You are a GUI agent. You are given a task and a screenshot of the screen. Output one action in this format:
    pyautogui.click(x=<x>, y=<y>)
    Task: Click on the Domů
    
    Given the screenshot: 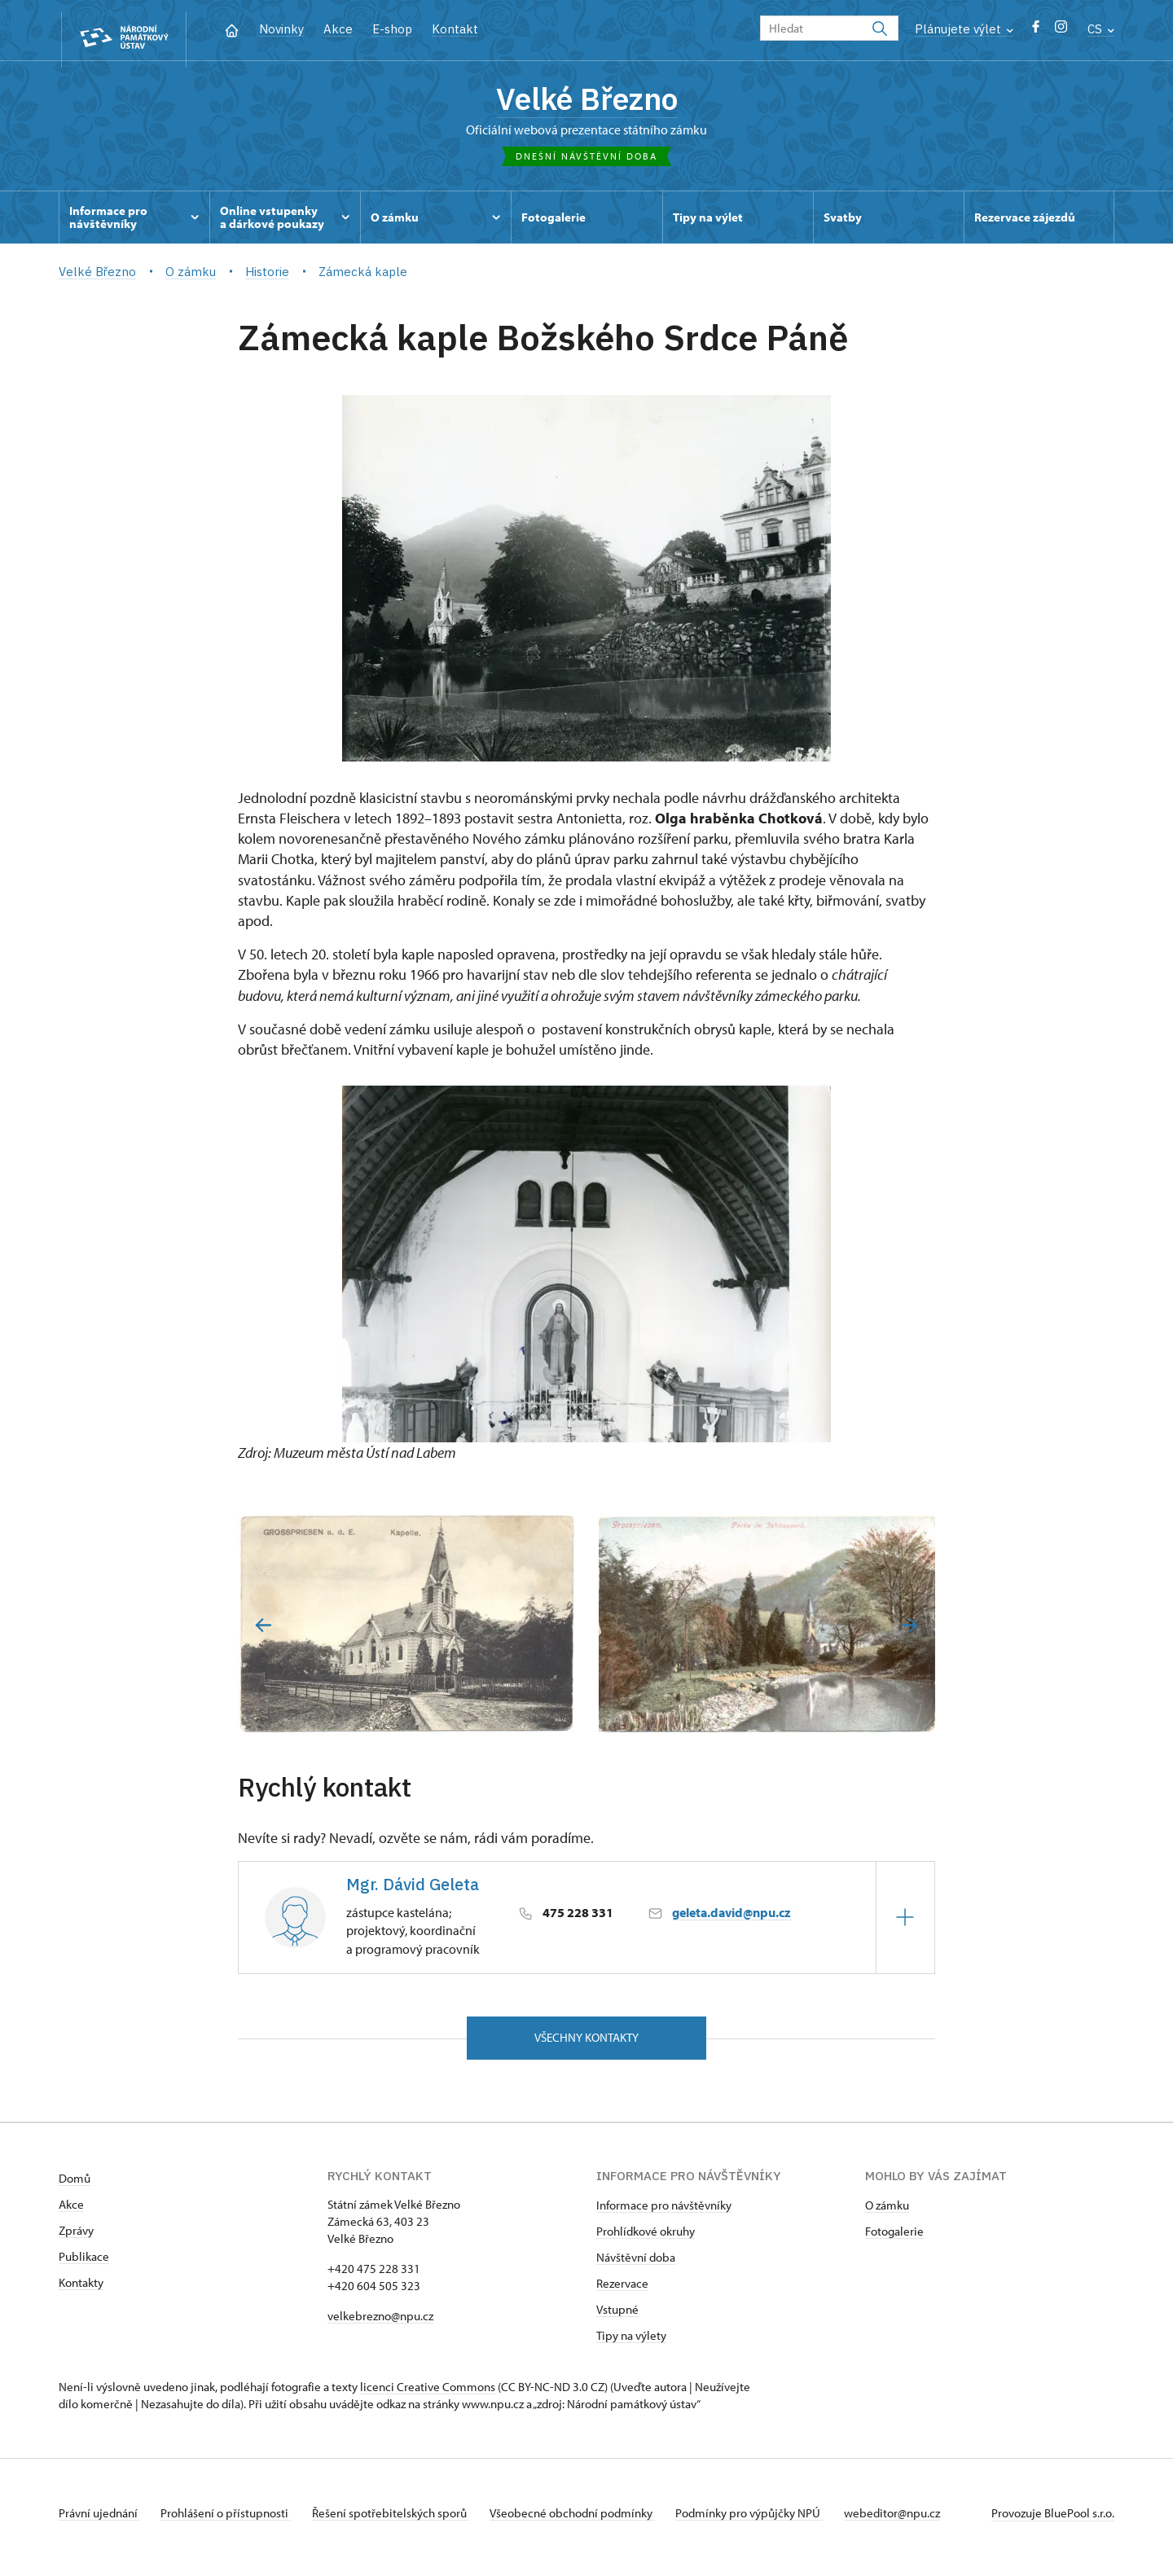 What is the action you would take?
    pyautogui.click(x=74, y=2187)
    